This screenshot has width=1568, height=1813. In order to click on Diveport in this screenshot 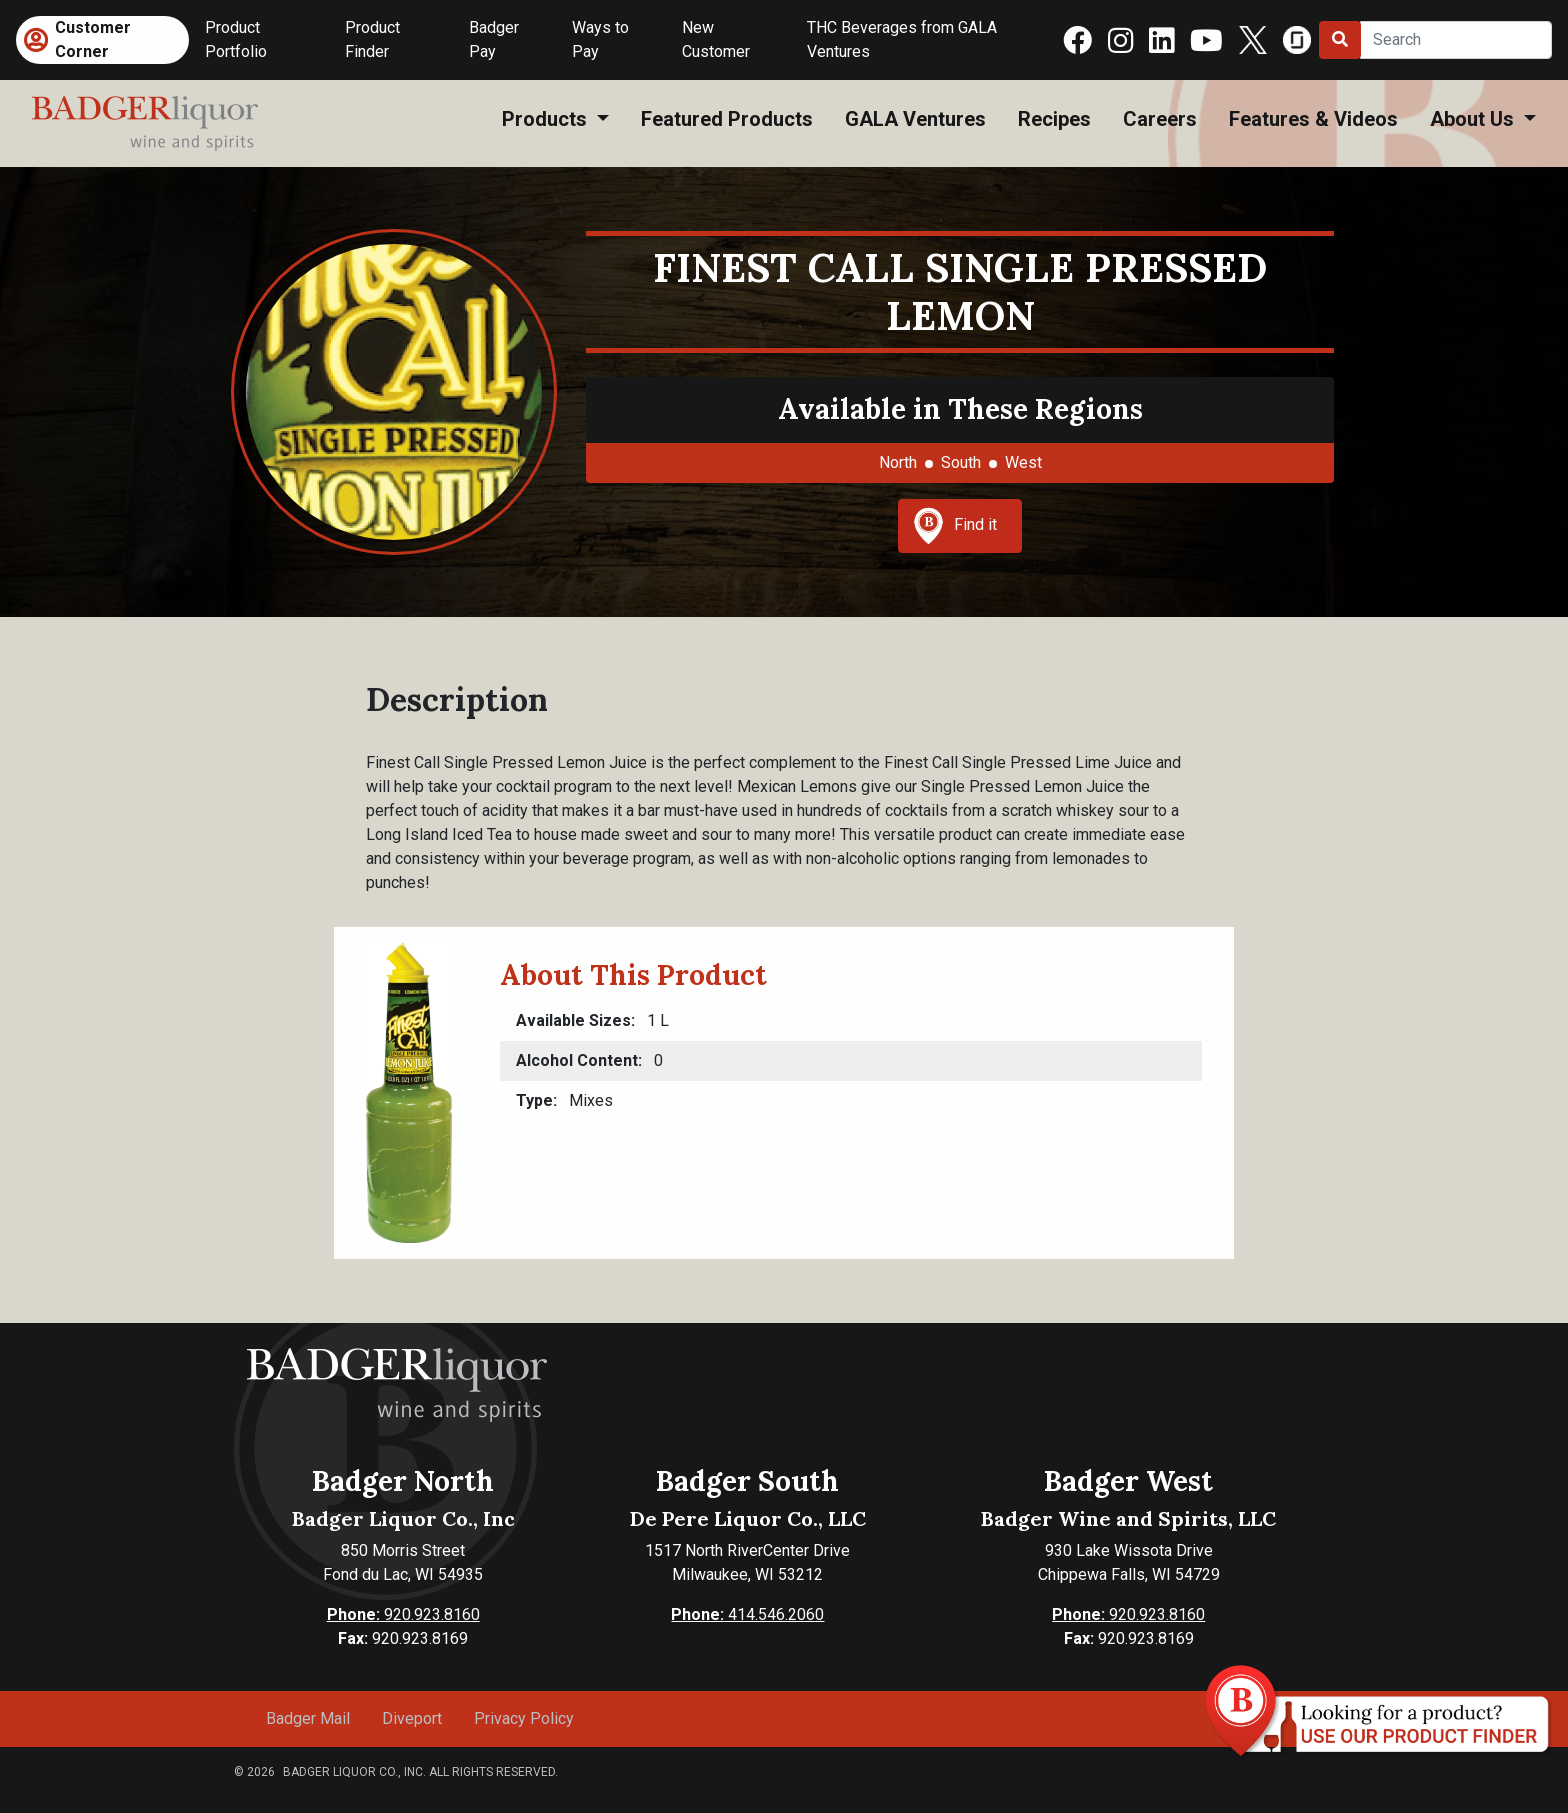, I will do `click(412, 1718)`.